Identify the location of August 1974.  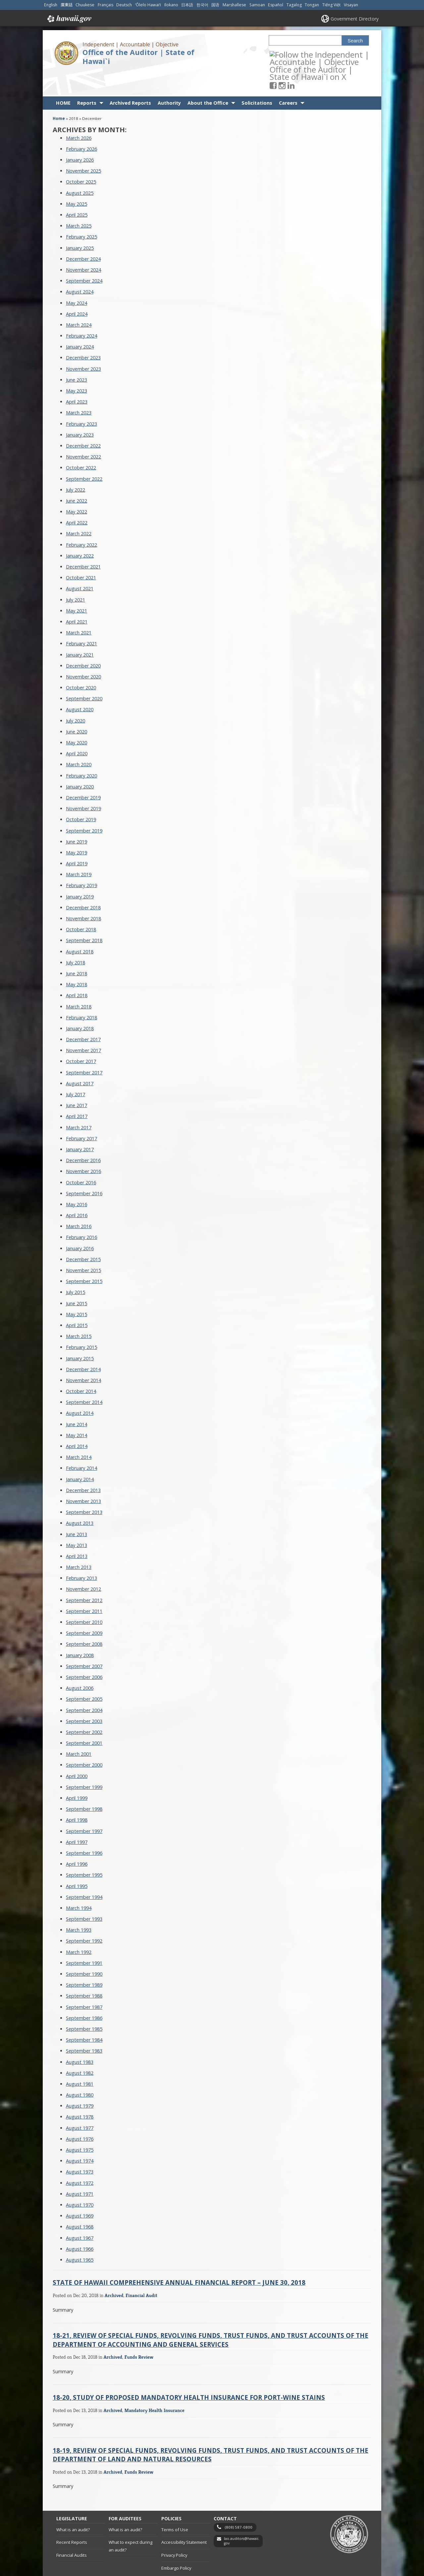
(79, 2137).